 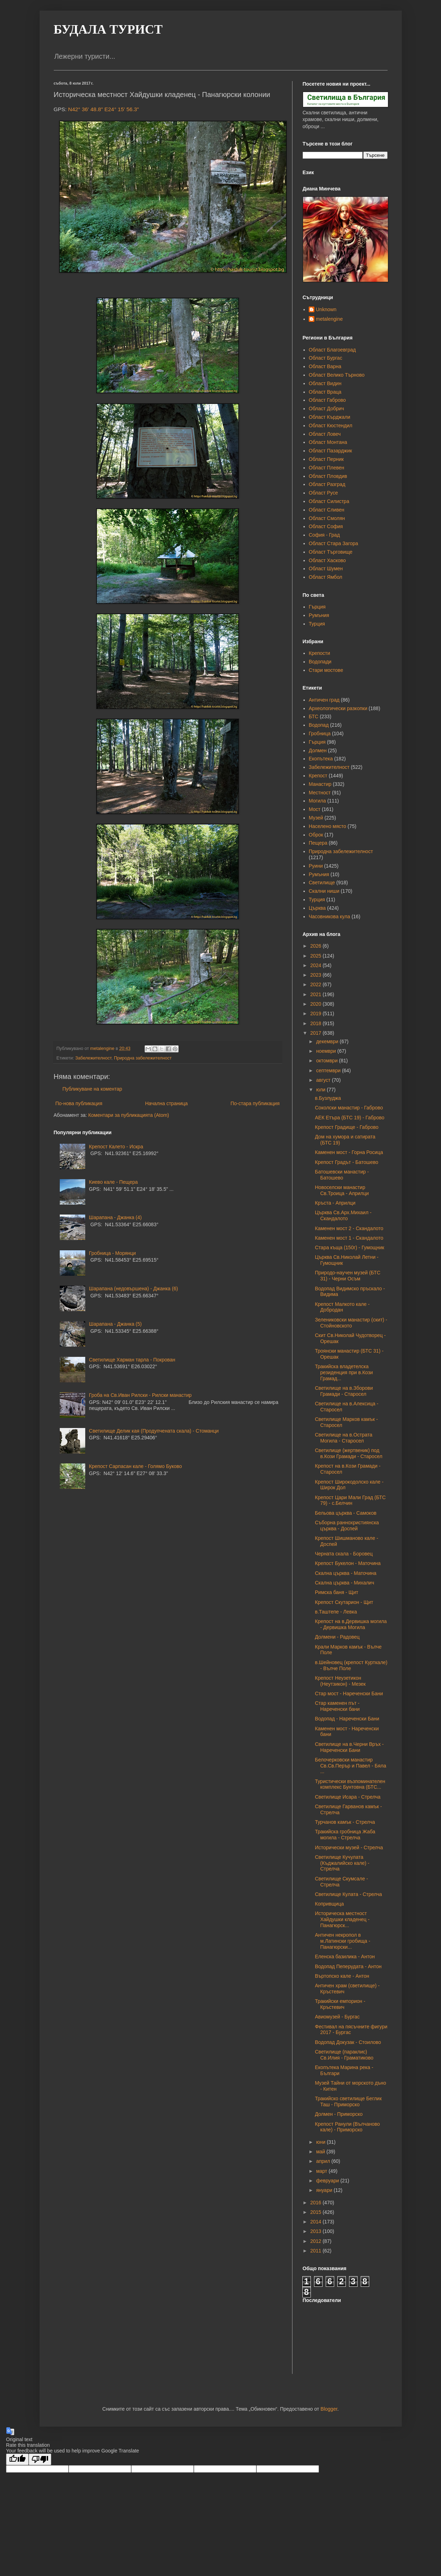 I want to click on Област Бургас, so click(x=325, y=358).